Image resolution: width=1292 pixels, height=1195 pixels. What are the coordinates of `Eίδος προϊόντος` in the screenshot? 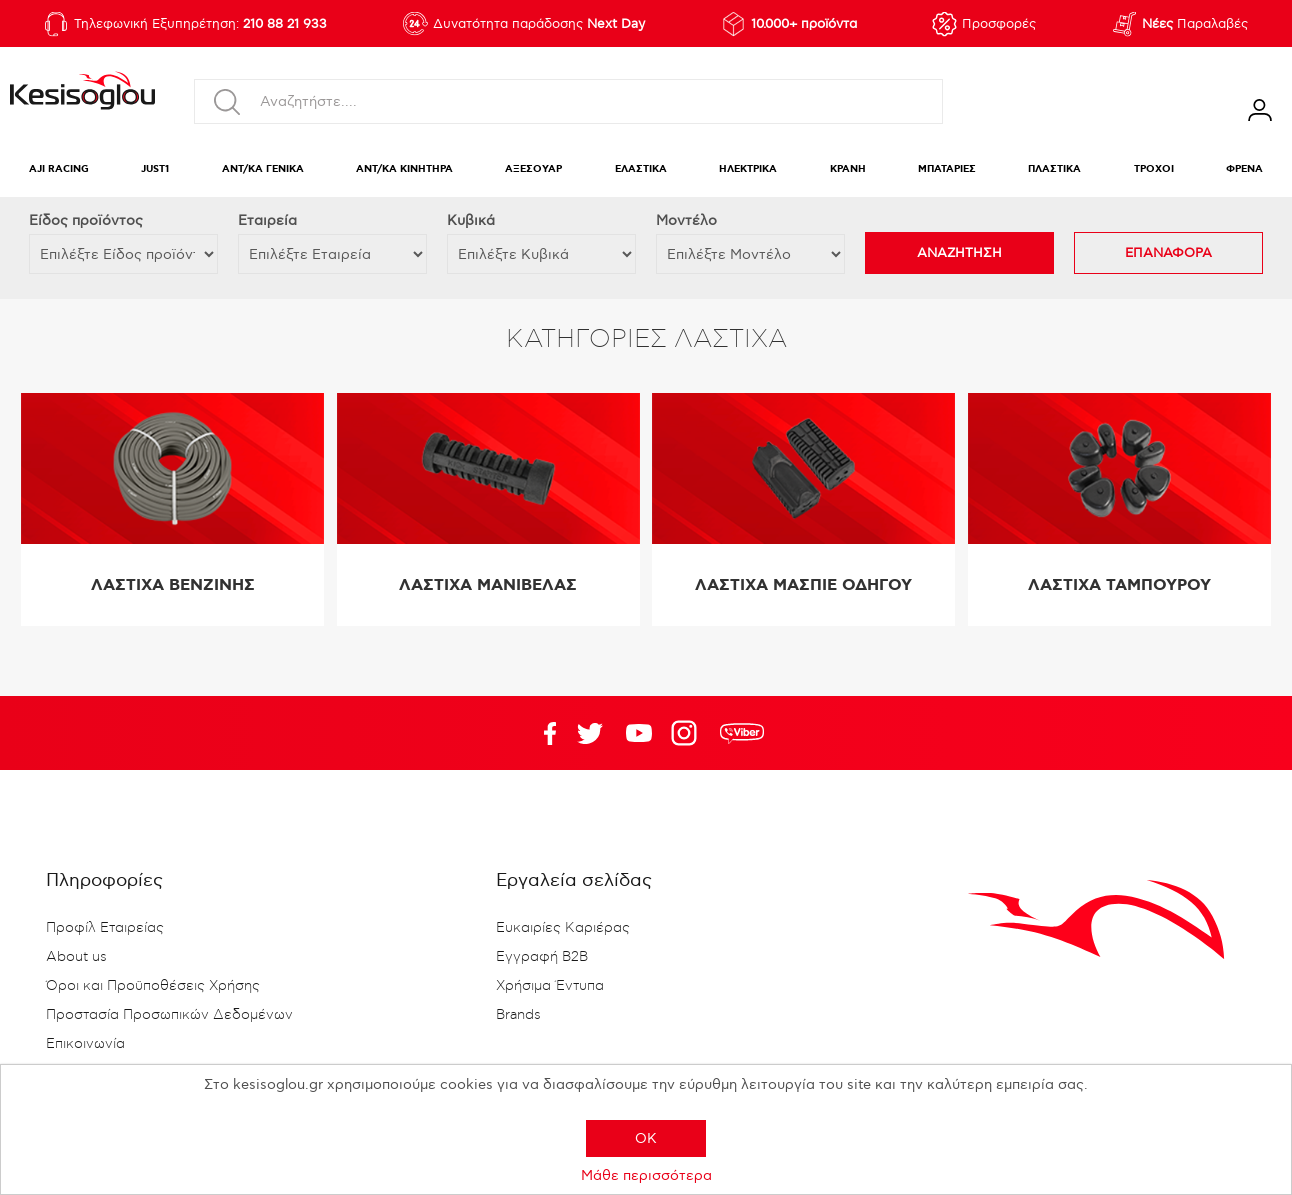 It's located at (86, 220).